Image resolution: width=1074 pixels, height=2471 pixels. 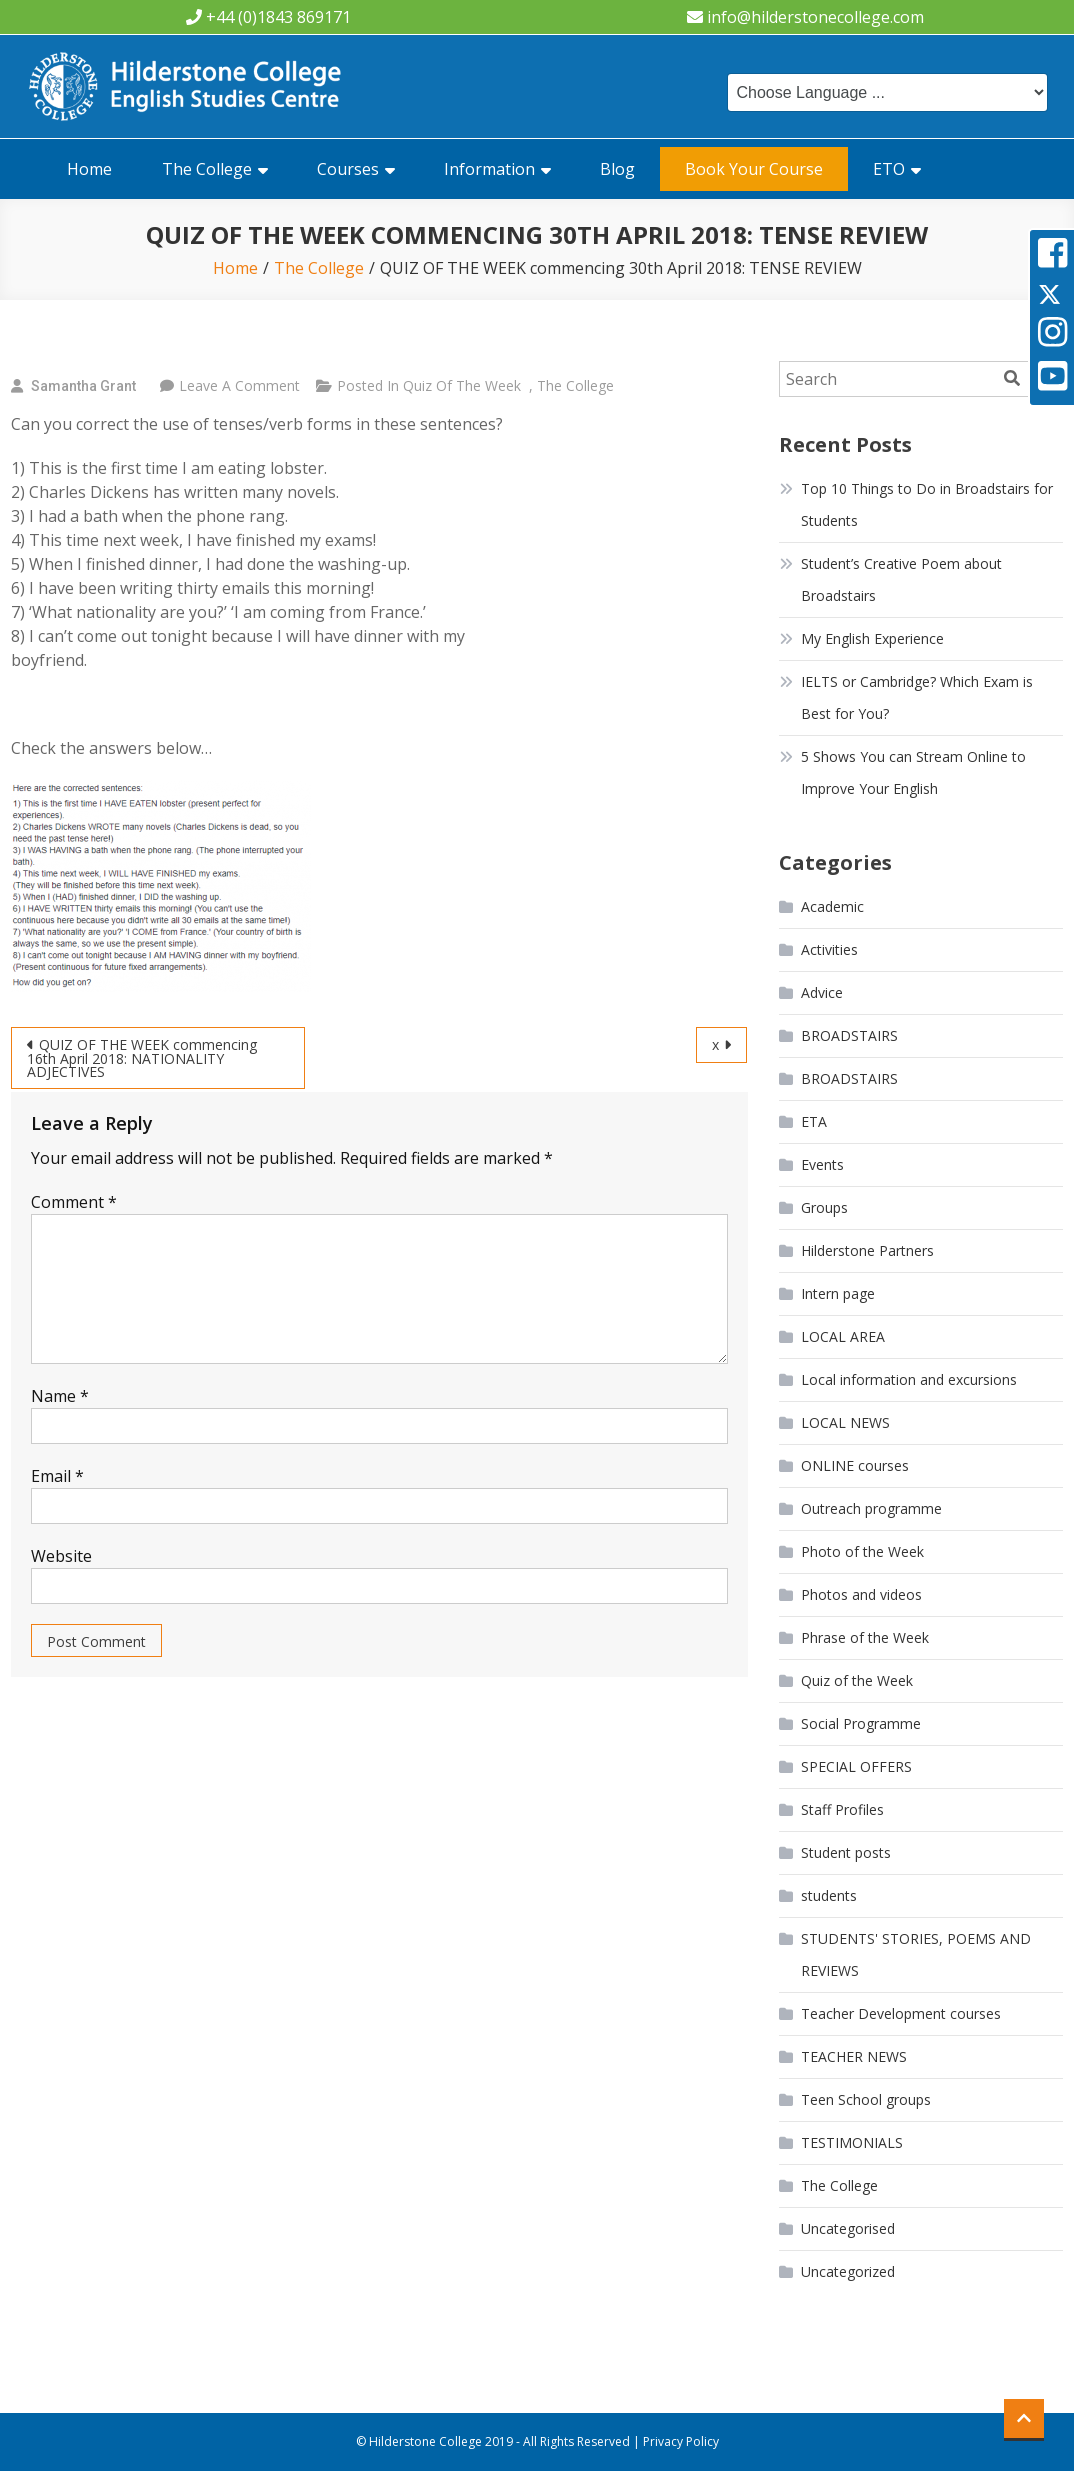 I want to click on Local information and excursions, so click(x=909, y=1379).